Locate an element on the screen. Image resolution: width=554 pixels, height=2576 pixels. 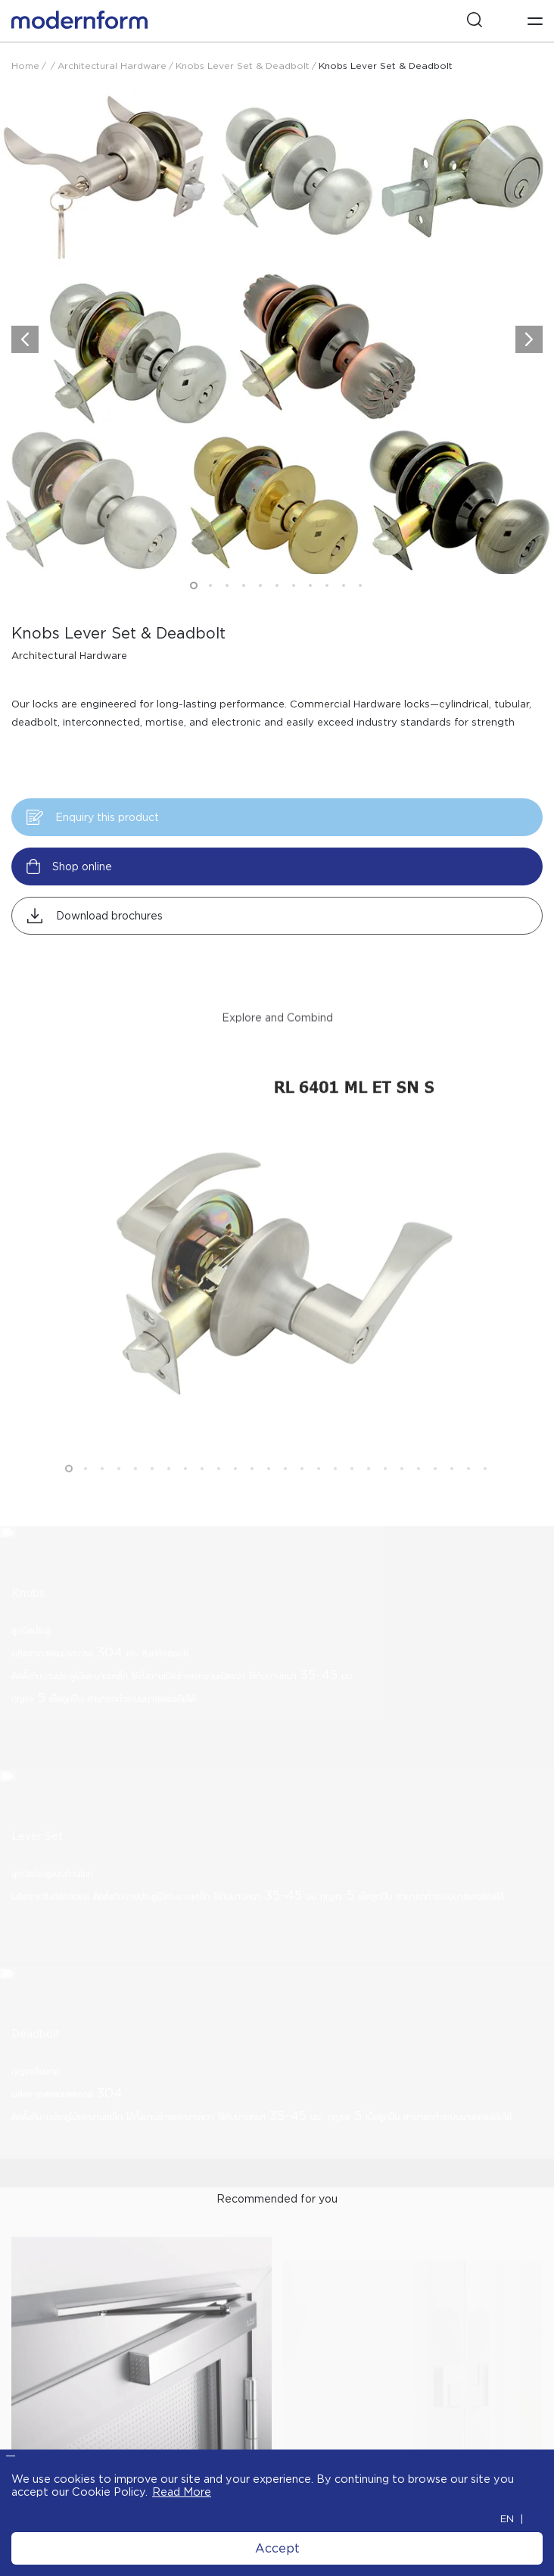
9 [button] is located at coordinates (327, 585).